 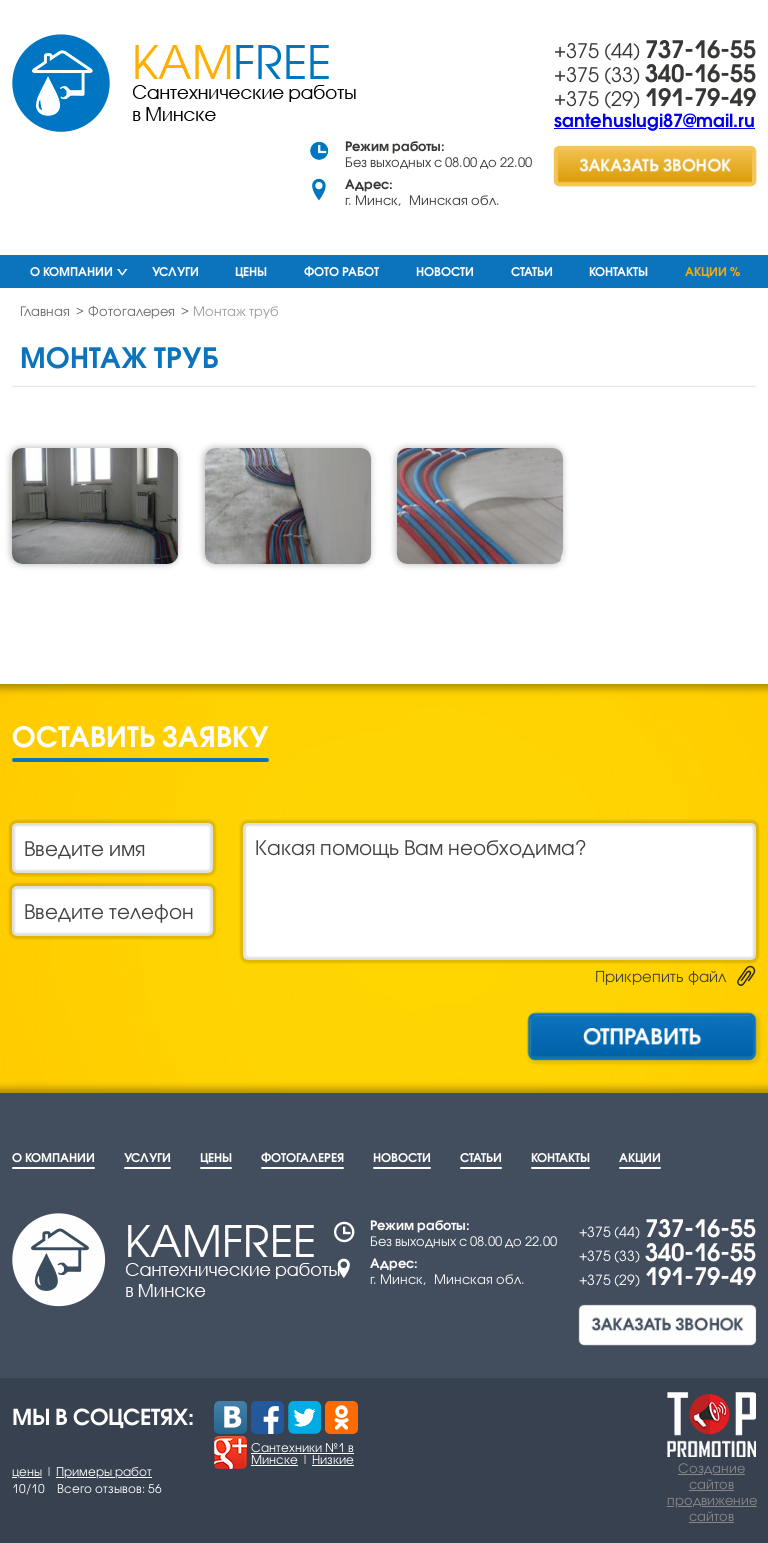 What do you see at coordinates (175, 271) in the screenshot?
I see `Услуги` at bounding box center [175, 271].